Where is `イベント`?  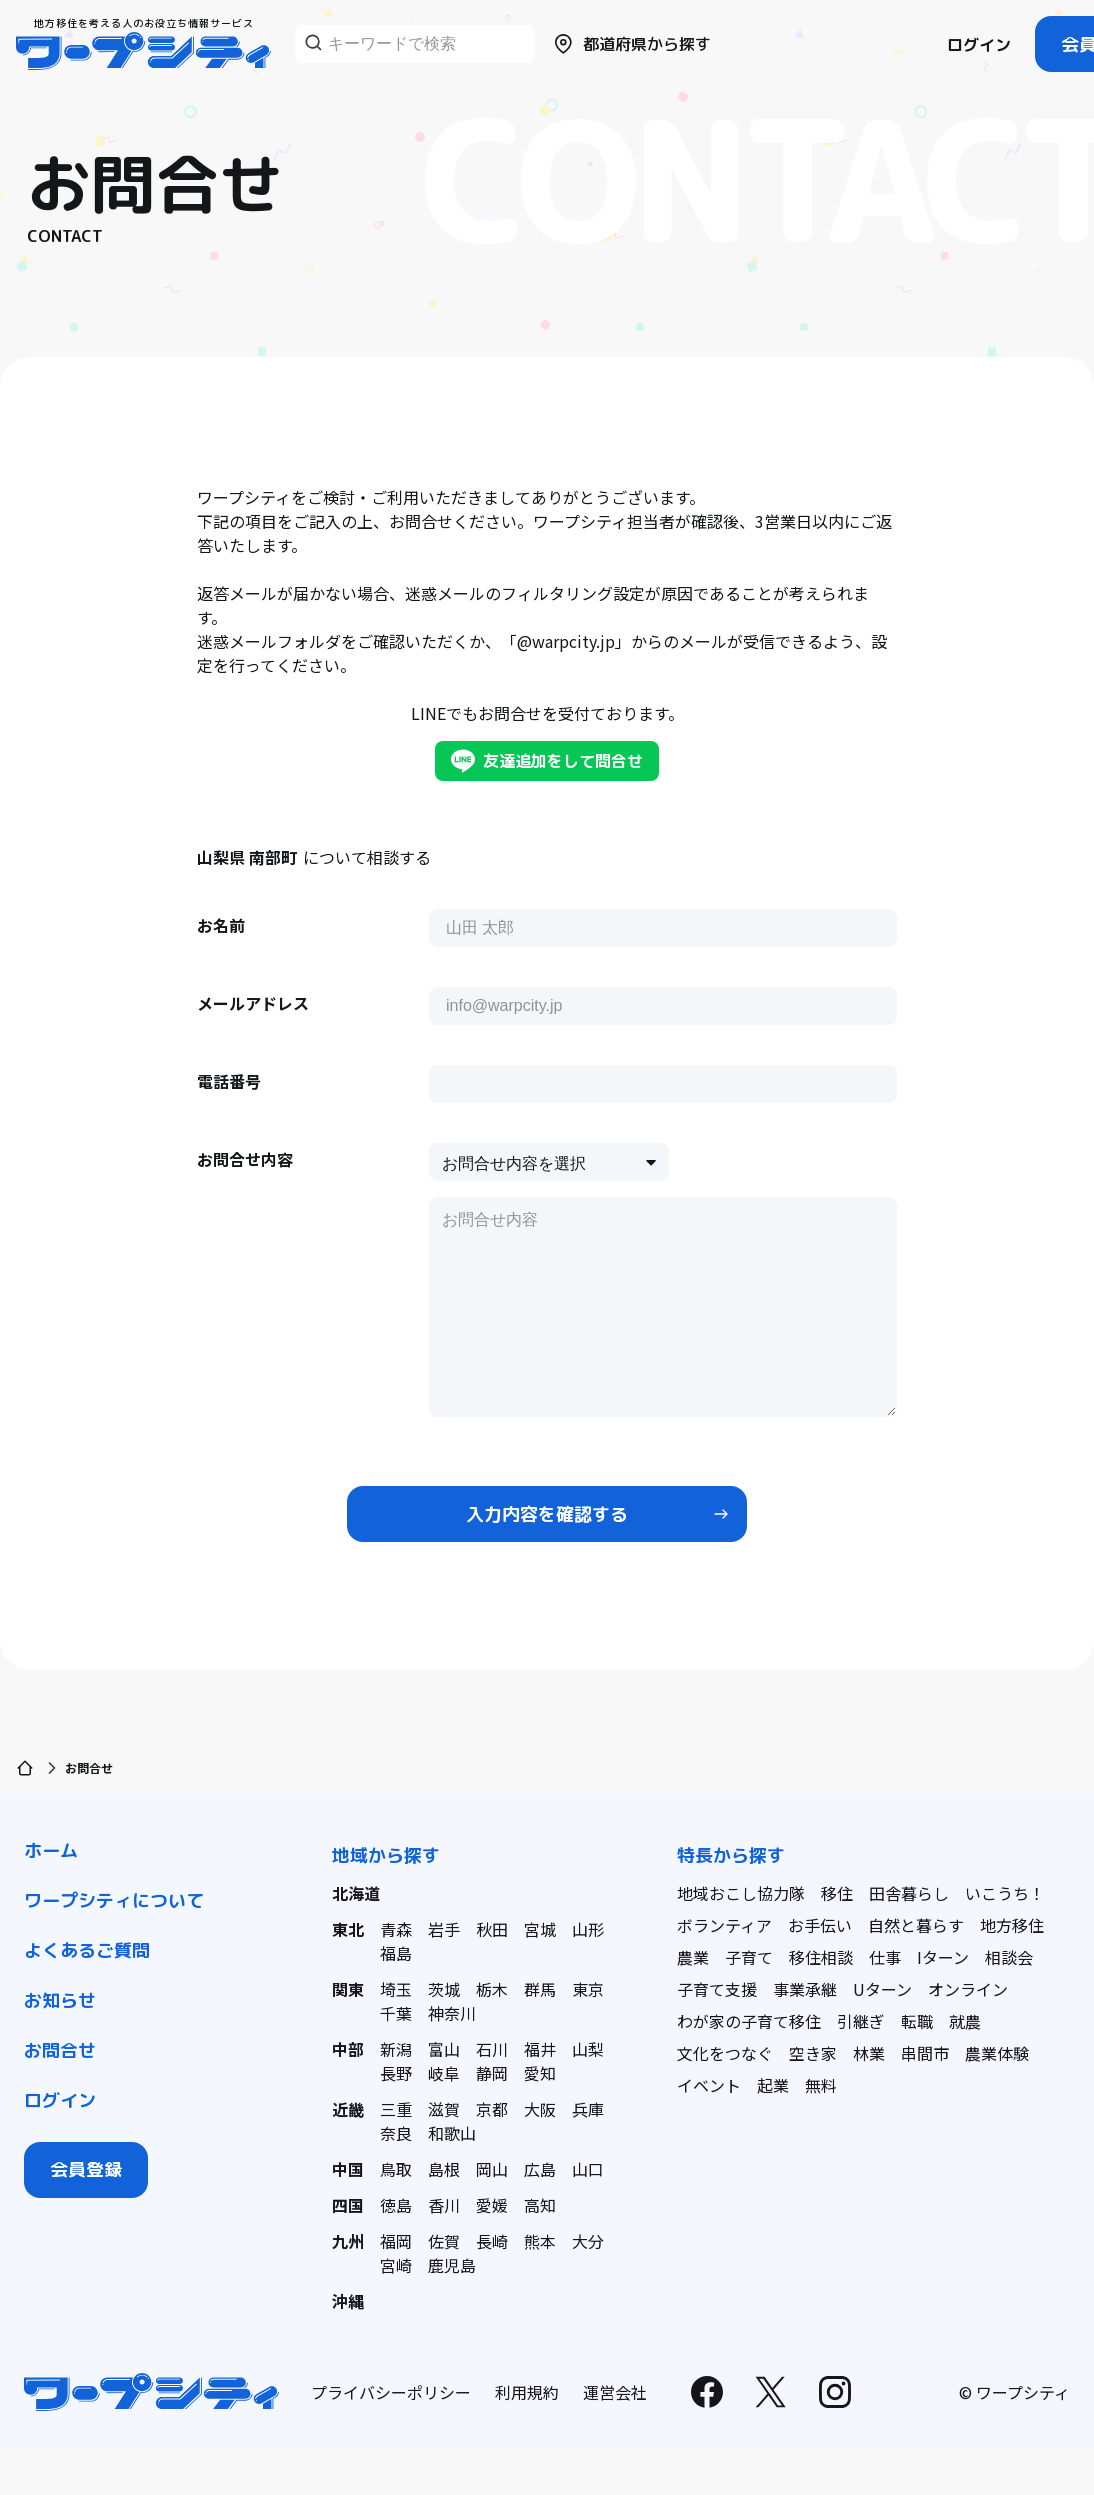 イベント is located at coordinates (709, 2085).